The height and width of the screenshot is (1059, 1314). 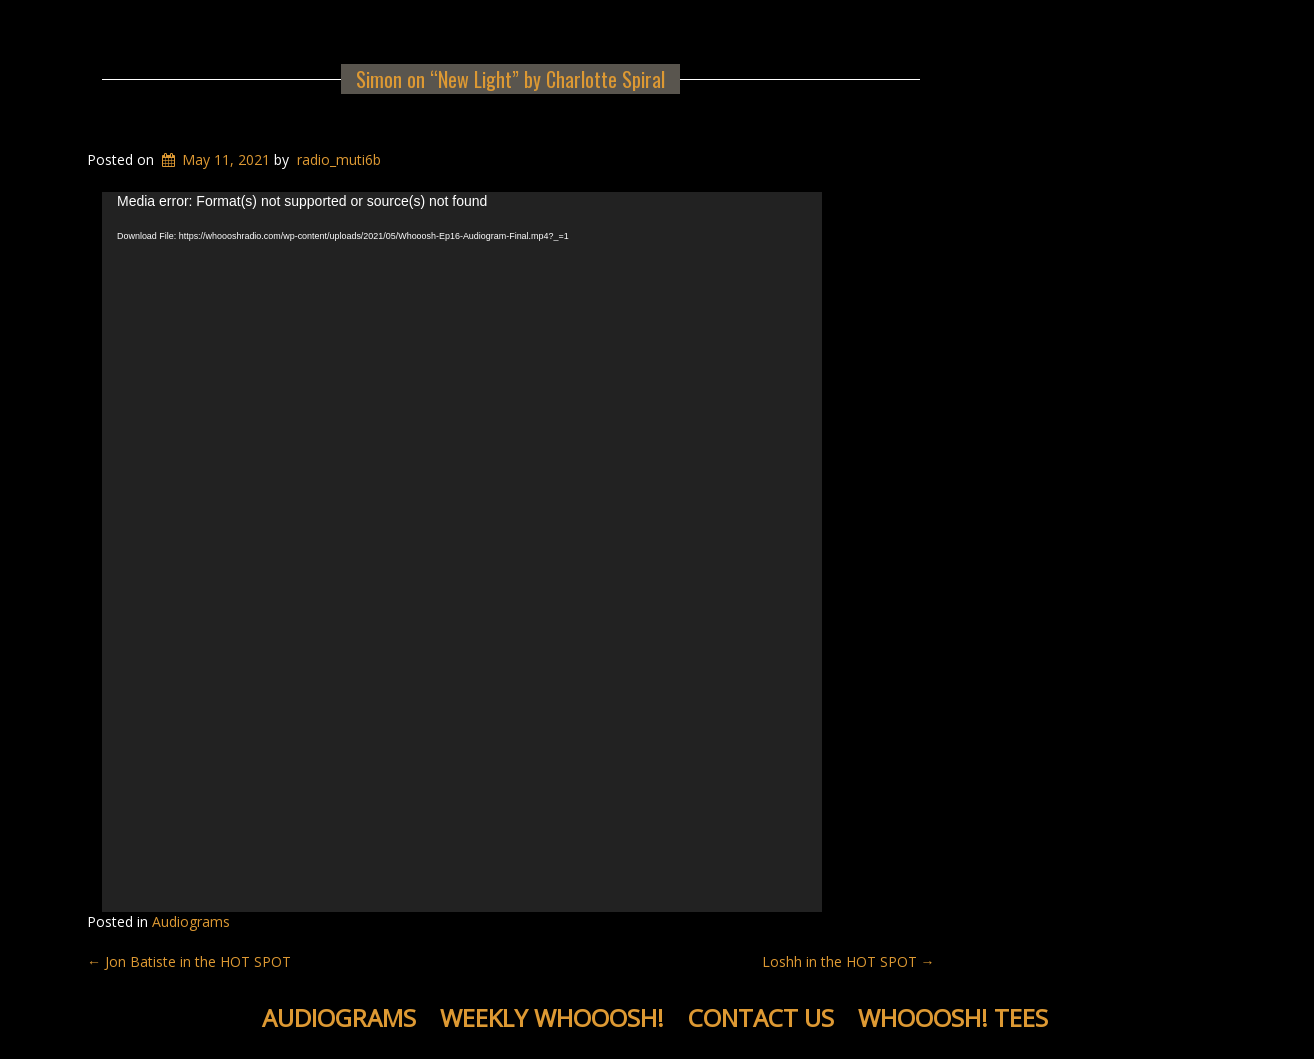 What do you see at coordinates (552, 1017) in the screenshot?
I see `Weekly WHOOOSH!` at bounding box center [552, 1017].